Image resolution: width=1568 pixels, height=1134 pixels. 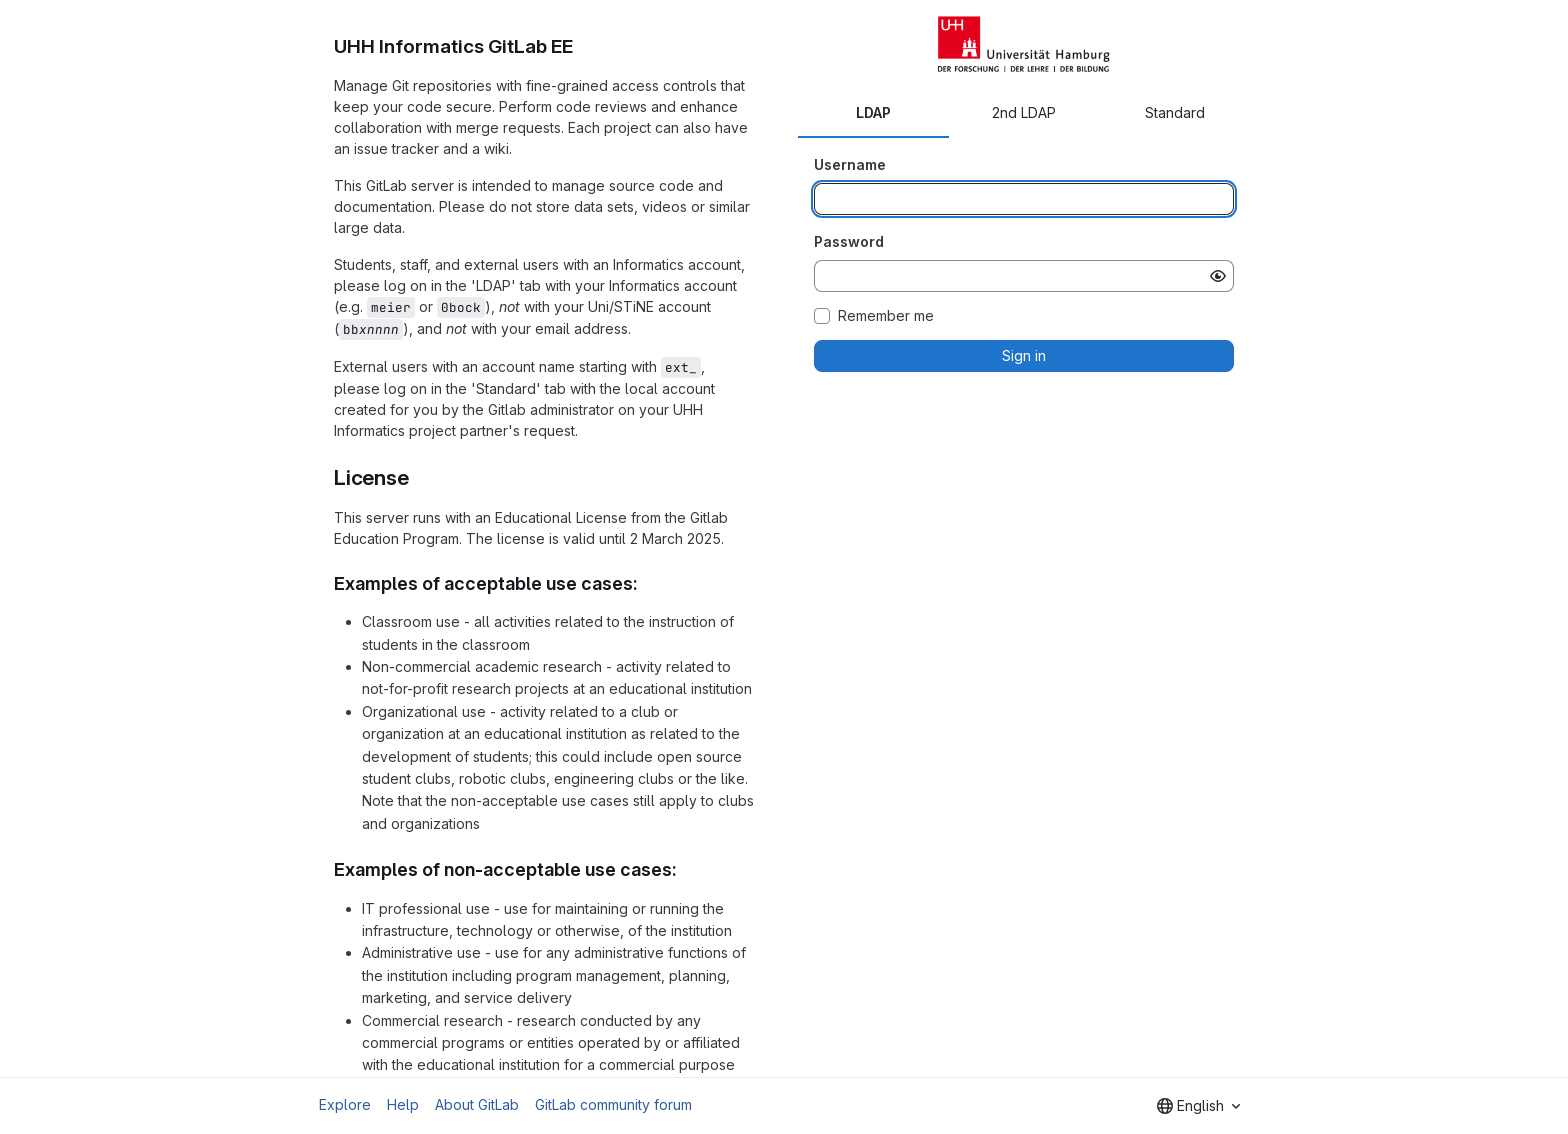 I want to click on Password, so click(x=849, y=241).